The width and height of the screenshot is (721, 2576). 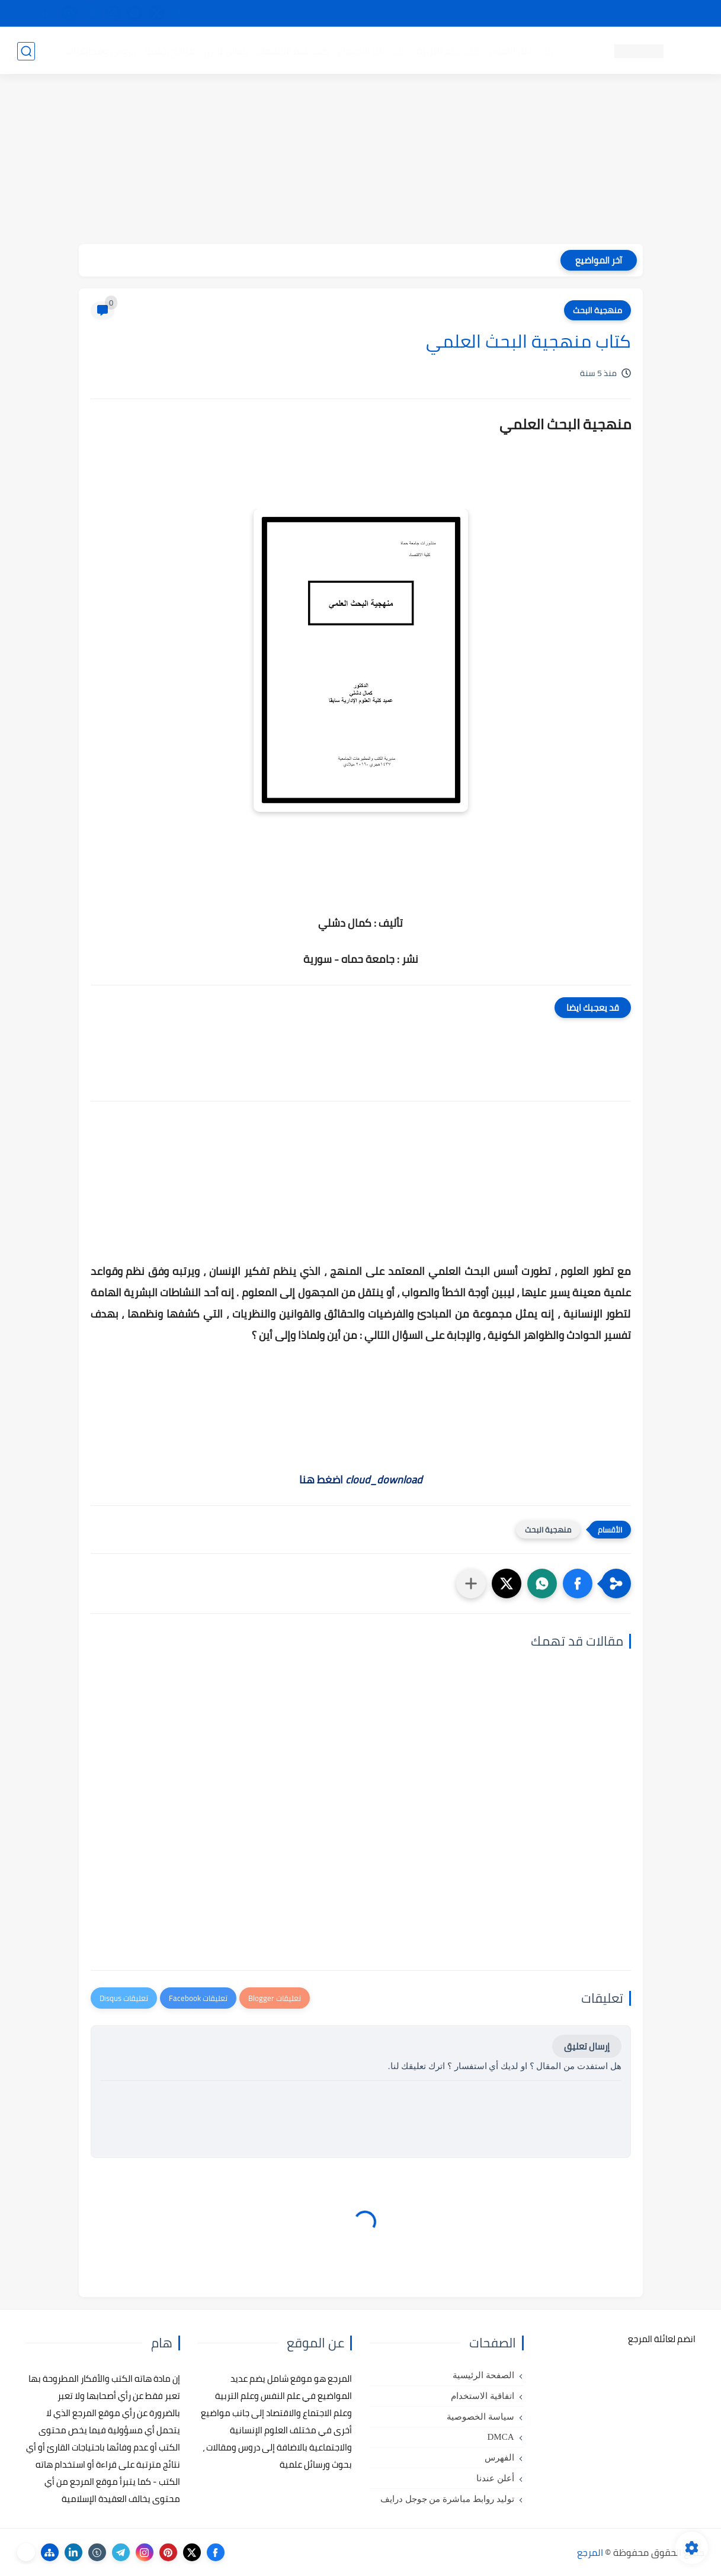 What do you see at coordinates (360, 1479) in the screenshot?
I see `اضغط هنا` at bounding box center [360, 1479].